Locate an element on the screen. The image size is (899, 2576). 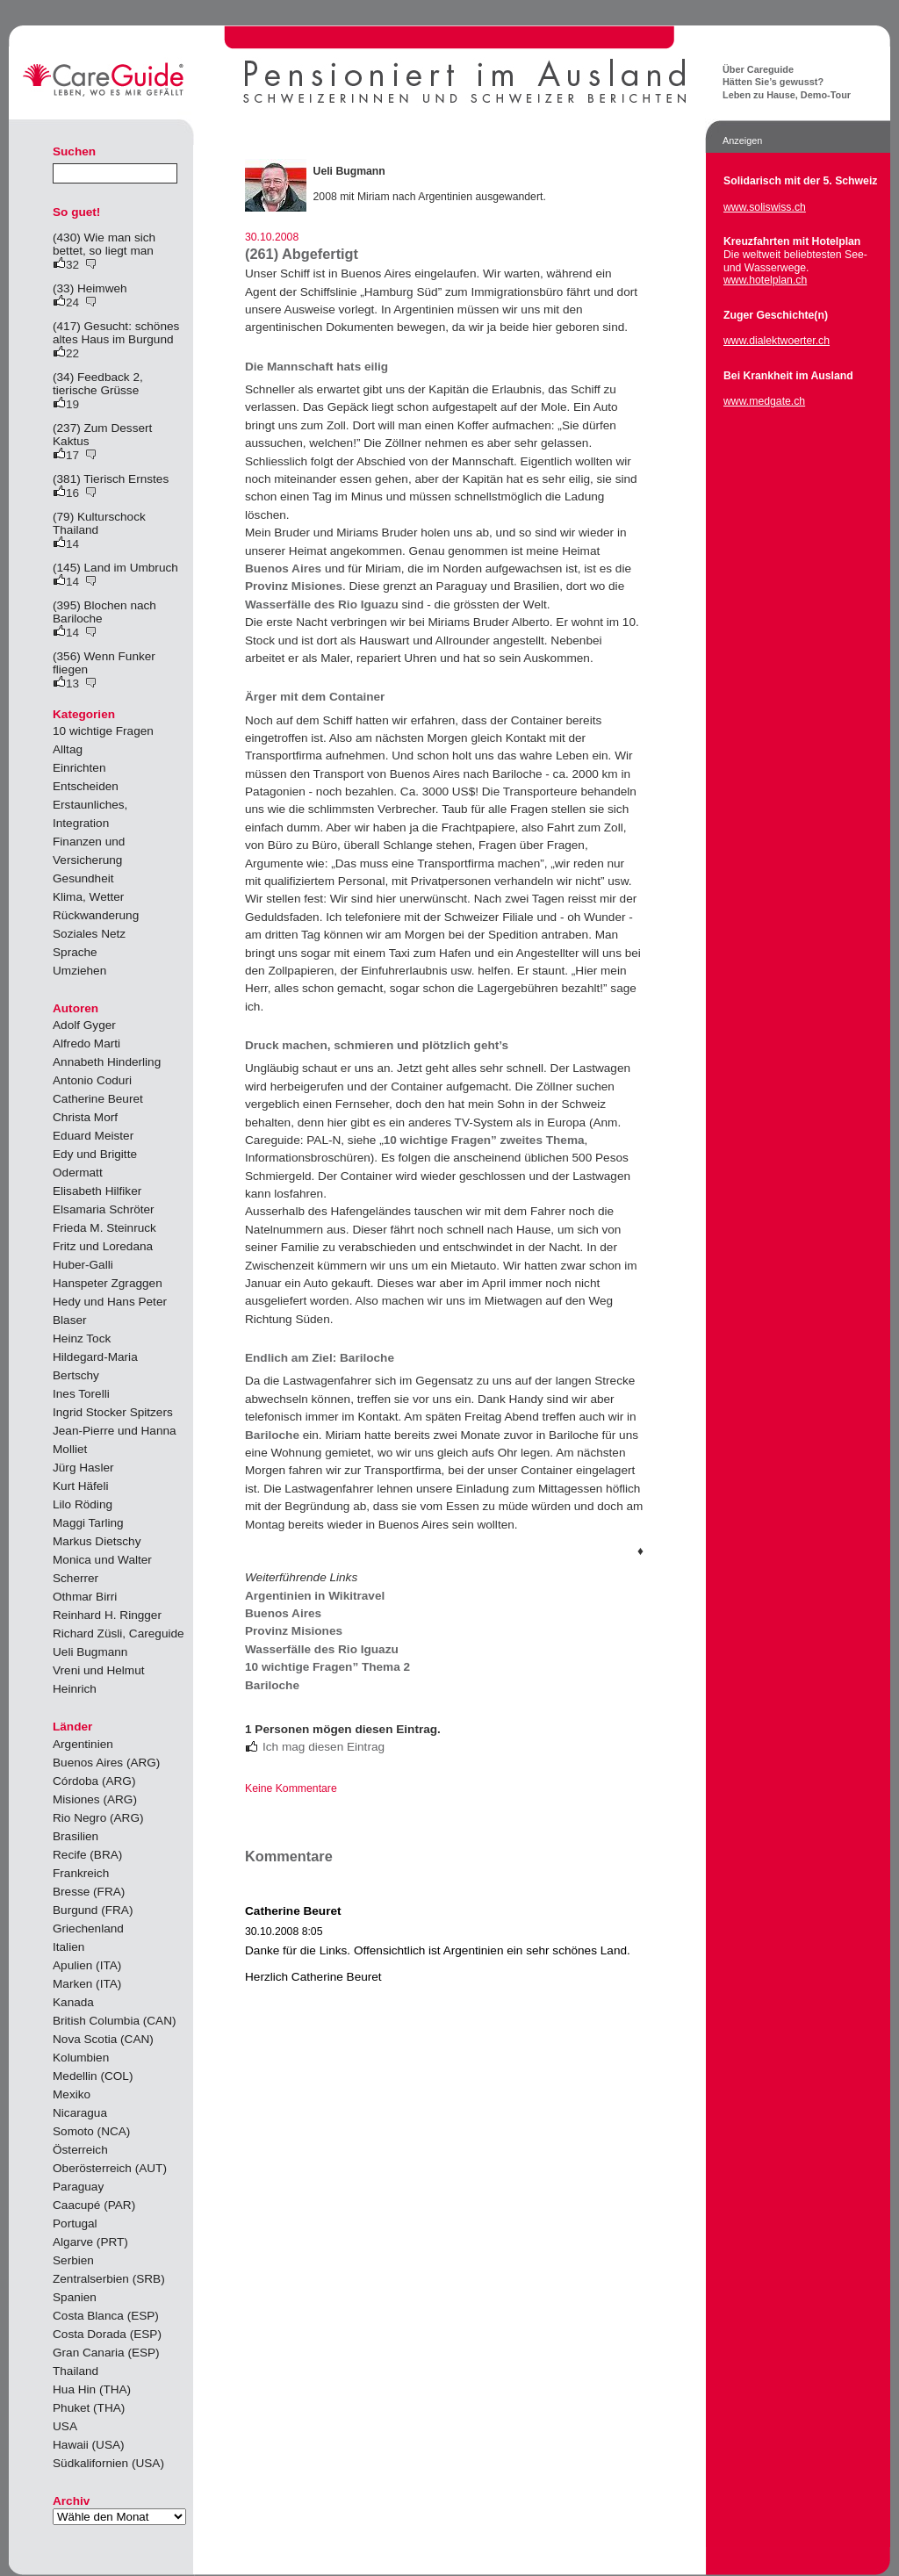
Maggi Tarling is located at coordinates (88, 1522).